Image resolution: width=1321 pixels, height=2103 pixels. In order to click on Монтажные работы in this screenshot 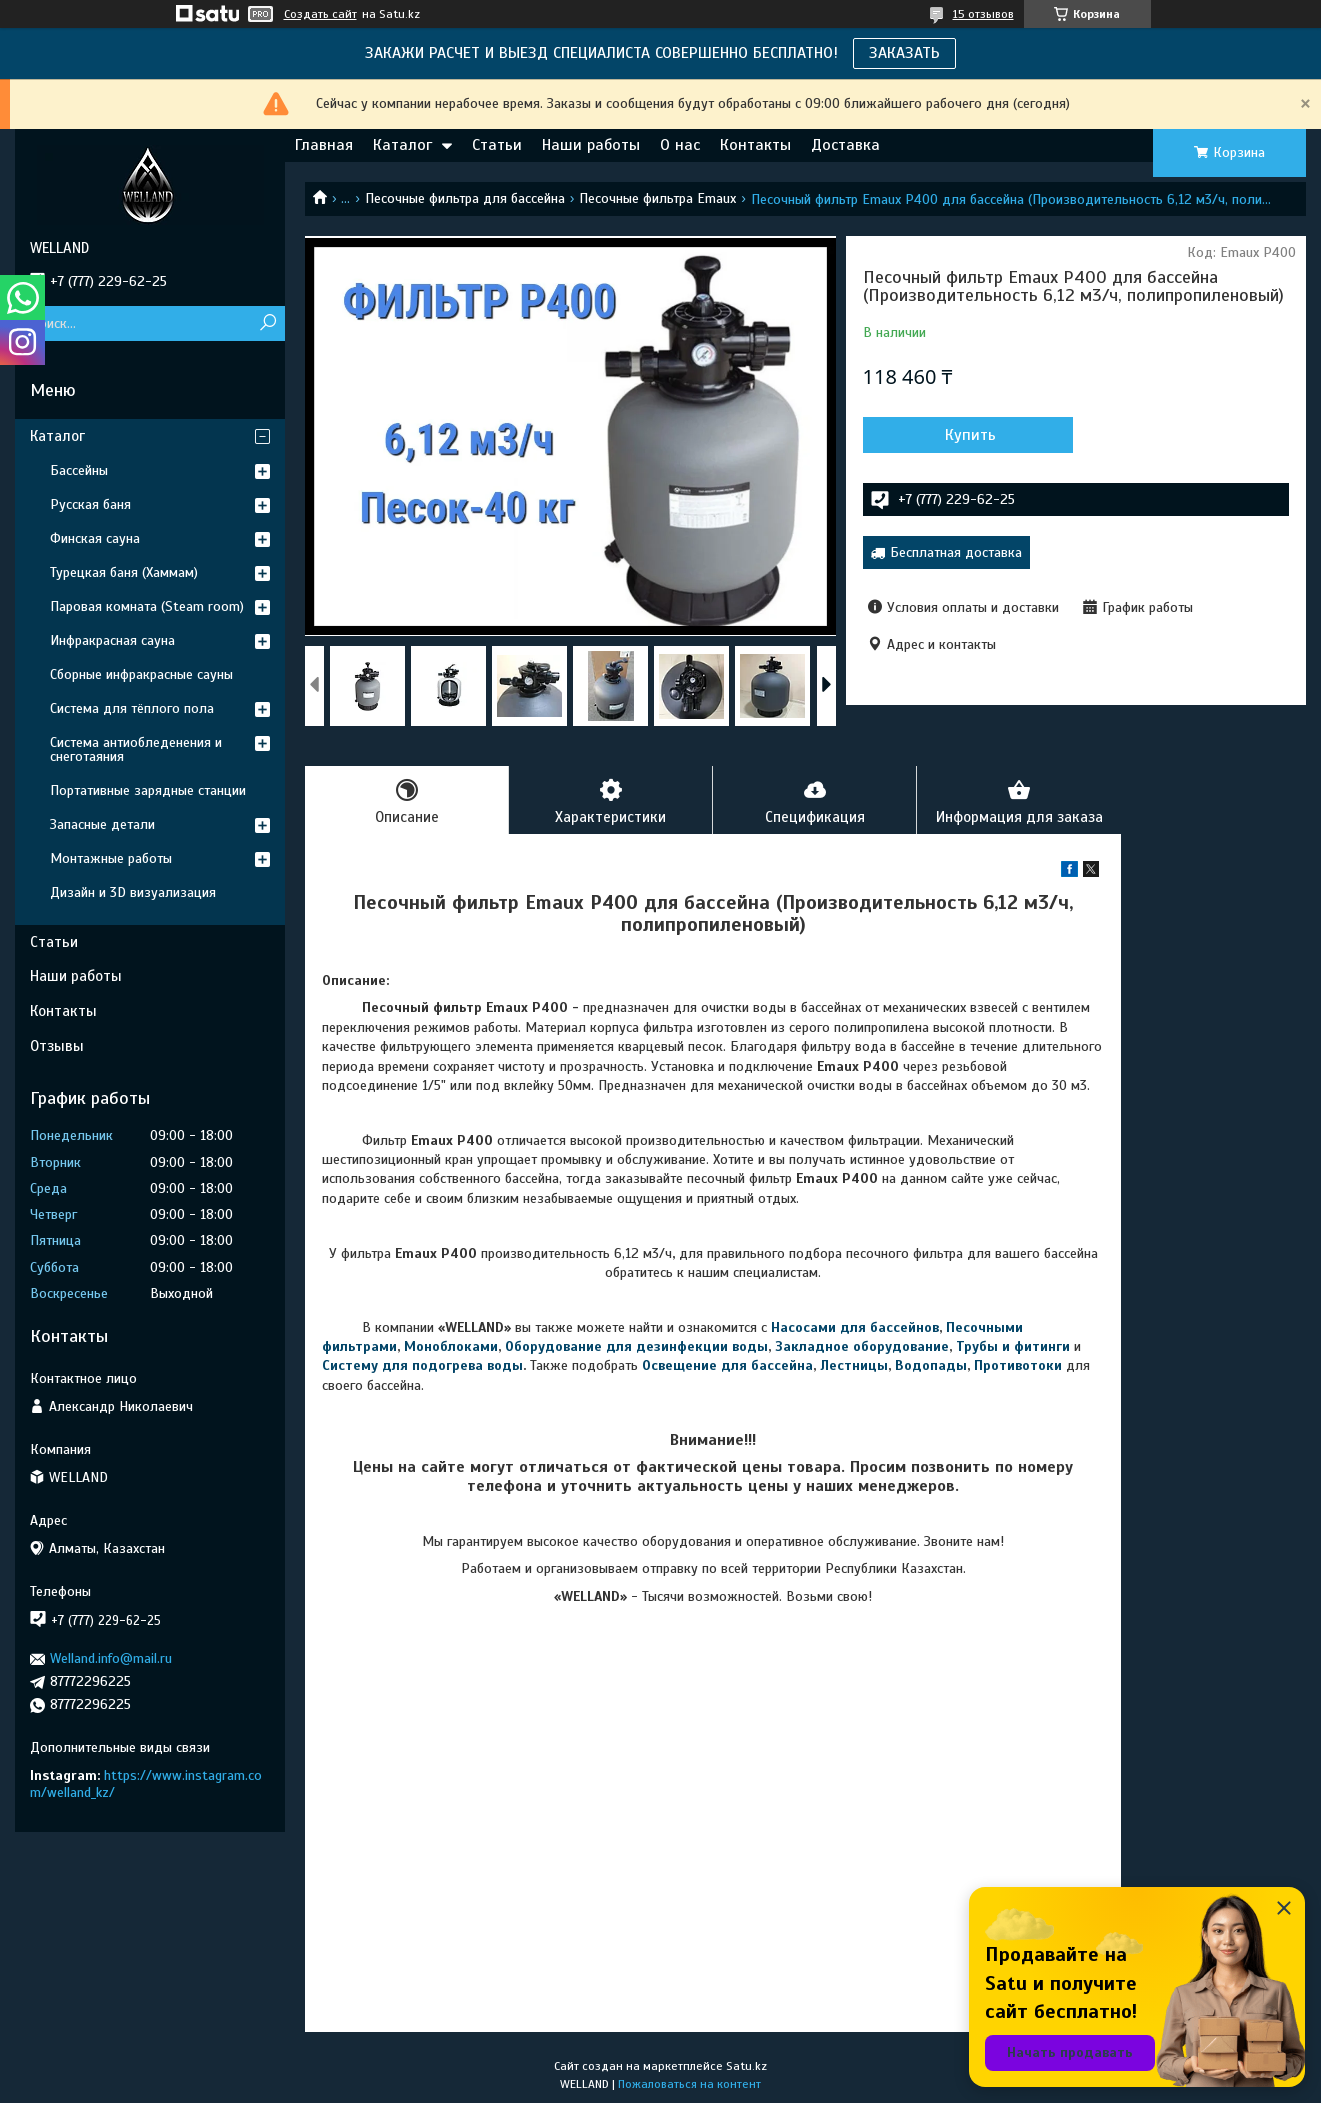, I will do `click(111, 858)`.